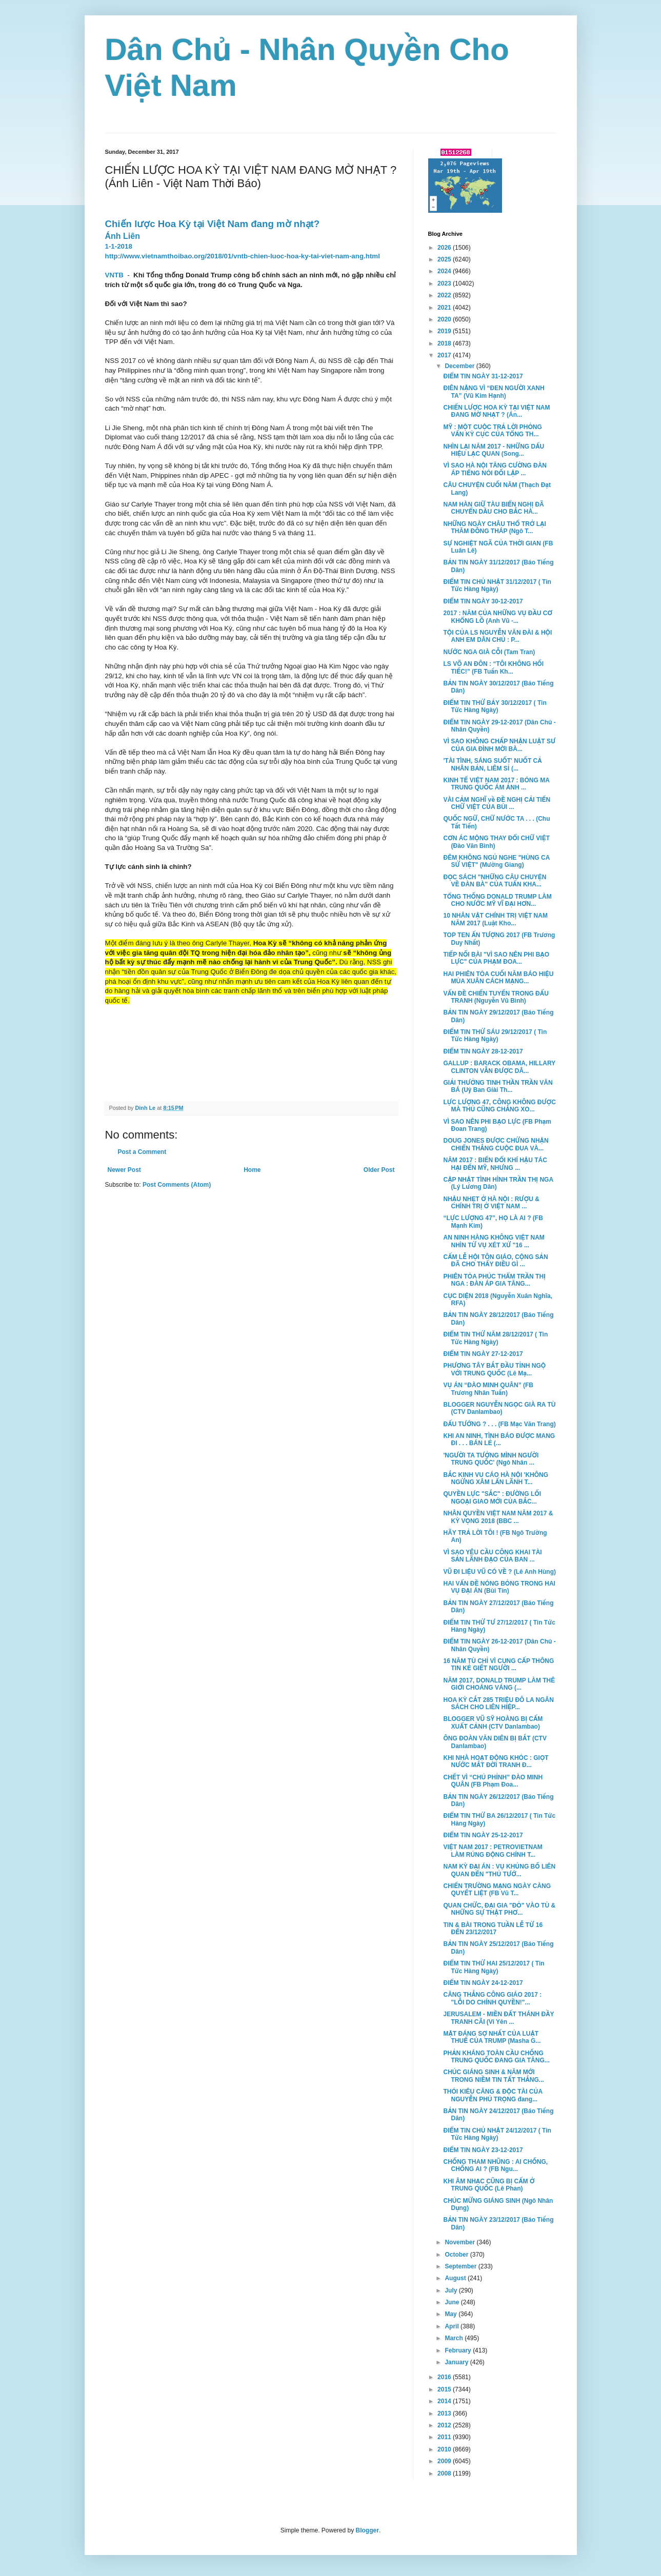 The height and width of the screenshot is (2576, 661). Describe the element at coordinates (118, 246) in the screenshot. I see `1-1-2018` at that location.